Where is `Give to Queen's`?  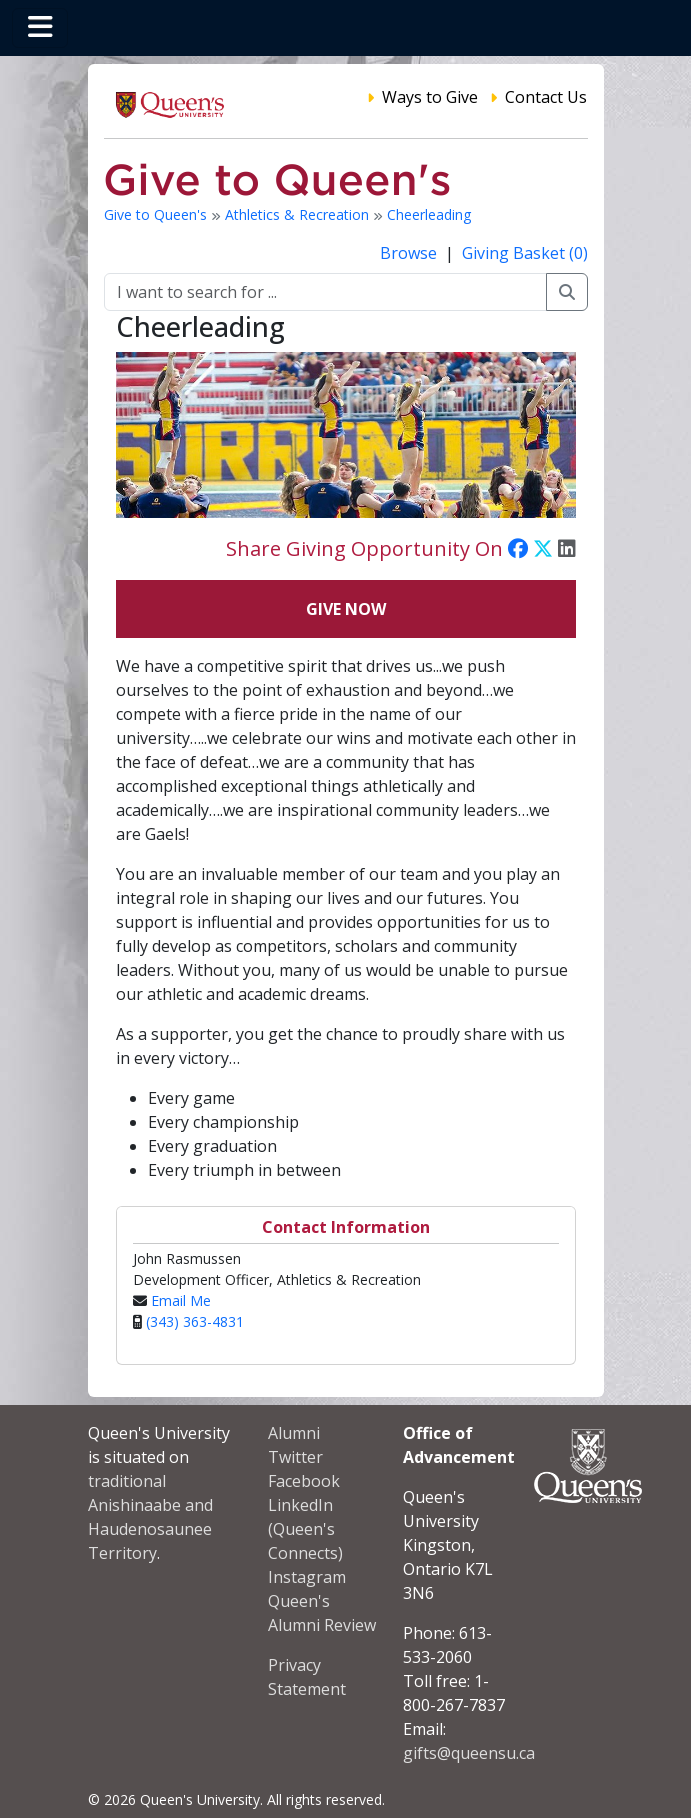 Give to Queen's is located at coordinates (157, 214).